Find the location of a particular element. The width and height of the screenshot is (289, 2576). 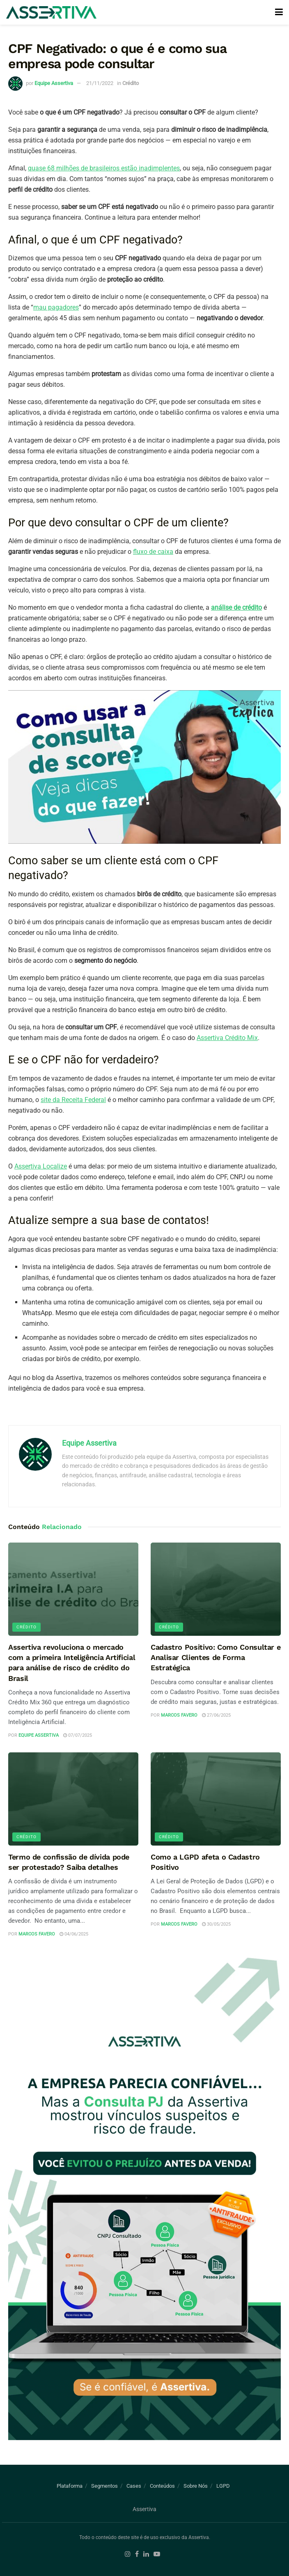

Equipe Assertiva is located at coordinates (53, 83).